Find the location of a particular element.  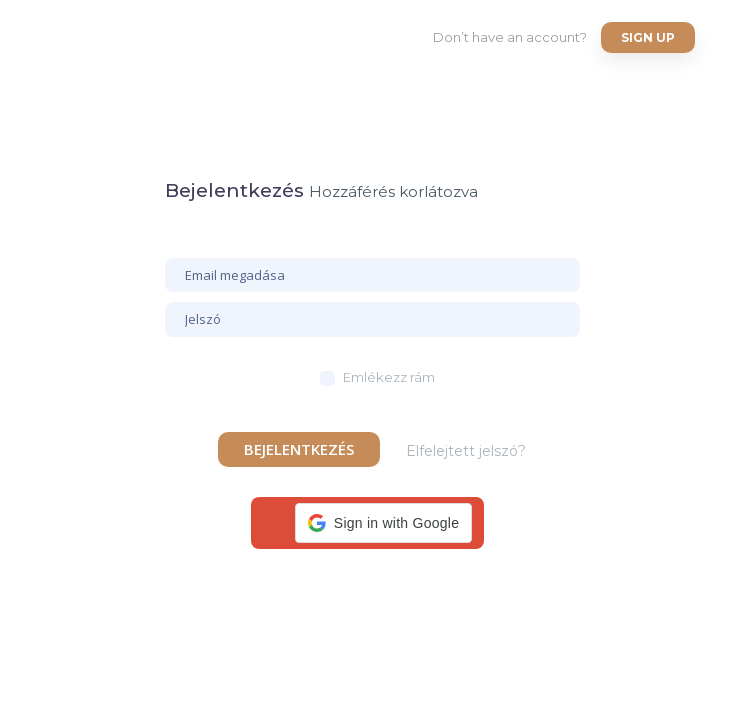

Sign up is located at coordinates (648, 37).